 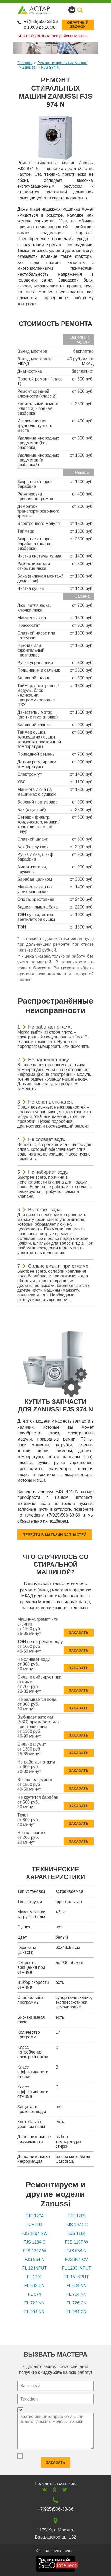 What do you see at coordinates (34, 2259) in the screenshot?
I see `FJS 854 N` at bounding box center [34, 2259].